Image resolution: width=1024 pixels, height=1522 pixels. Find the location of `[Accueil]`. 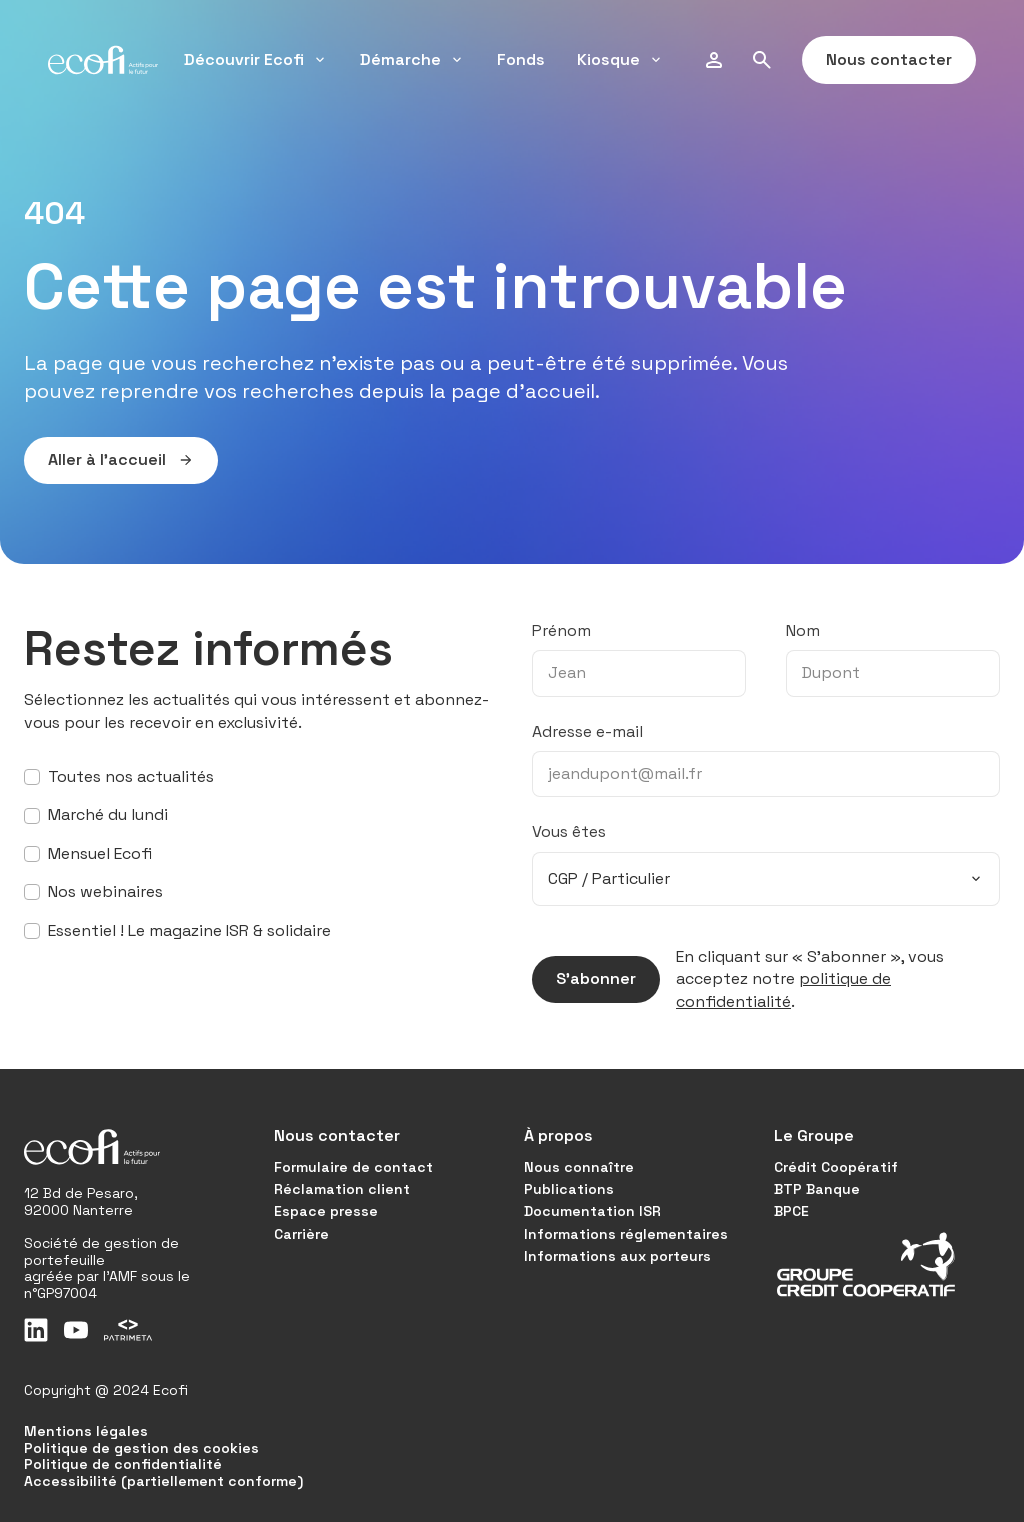

[Accueil] is located at coordinates (103, 60).